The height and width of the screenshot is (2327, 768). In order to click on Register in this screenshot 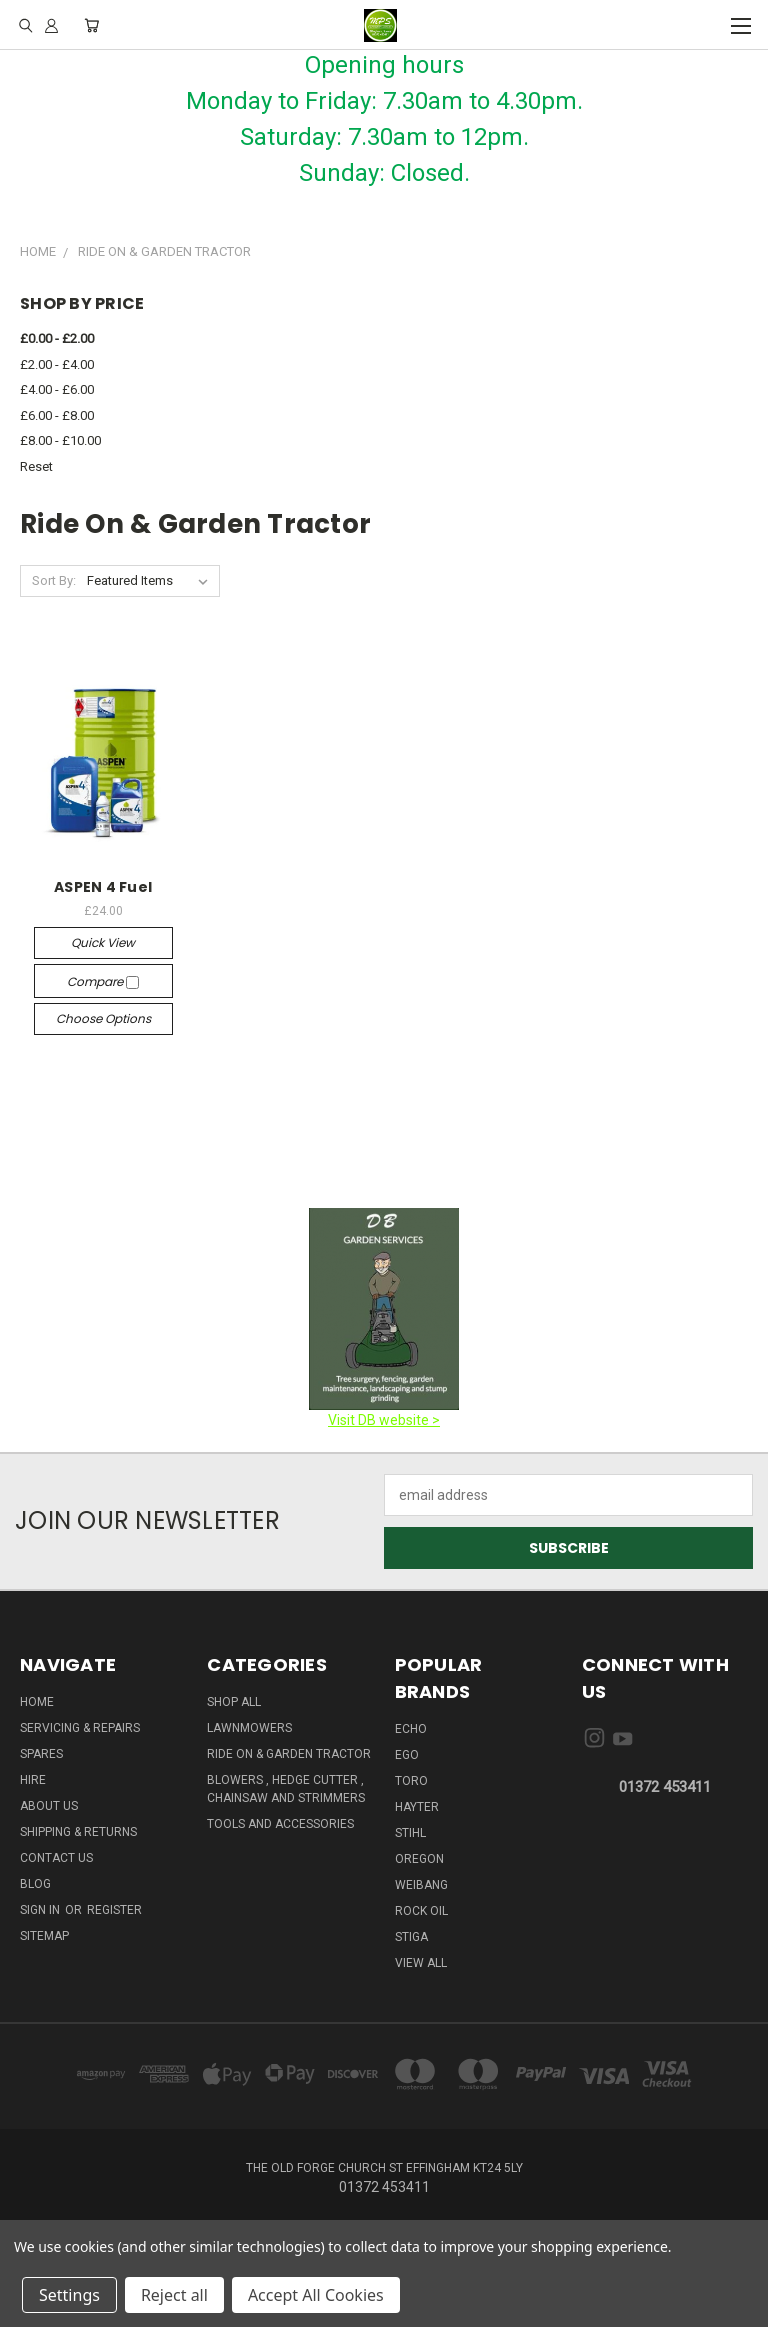, I will do `click(114, 1910)`.